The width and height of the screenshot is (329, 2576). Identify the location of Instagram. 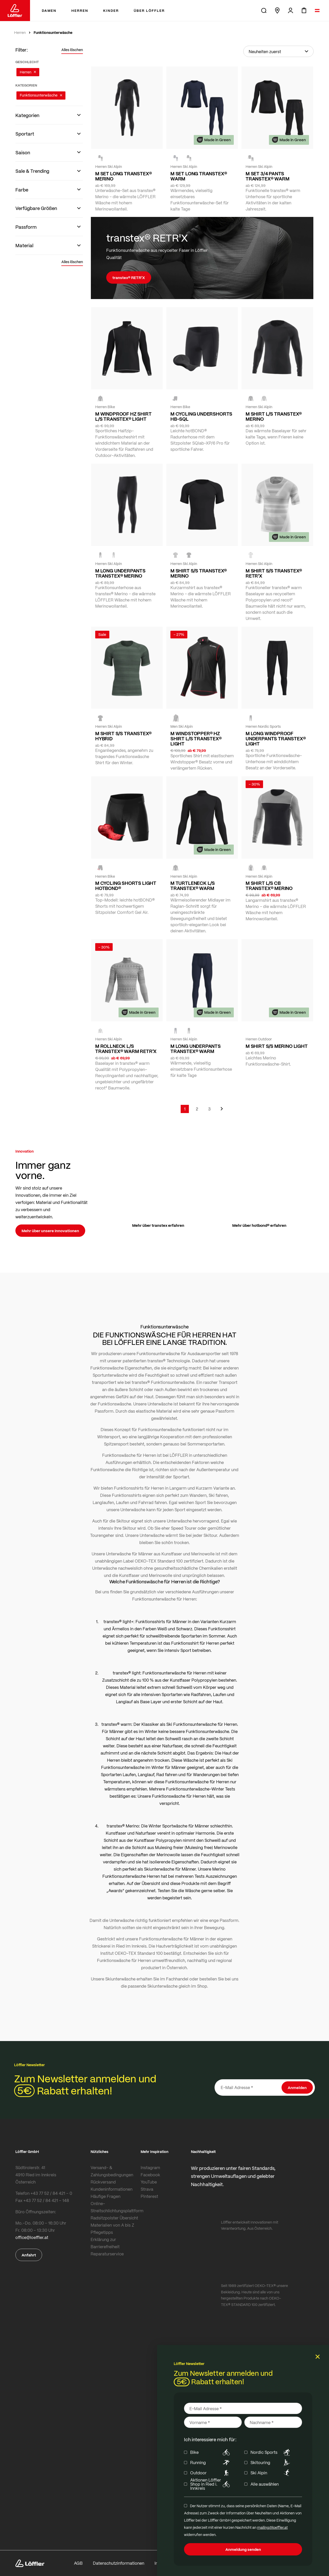
(150, 2167).